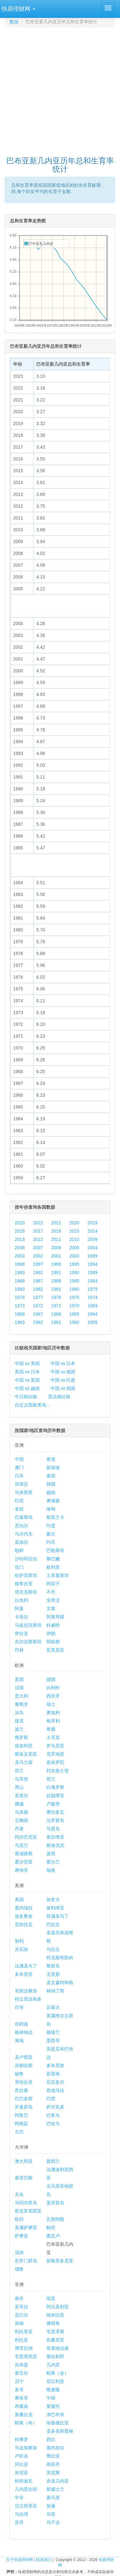 The image size is (120, 2576). What do you see at coordinates (19, 1720) in the screenshot?
I see `捷克` at bounding box center [19, 1720].